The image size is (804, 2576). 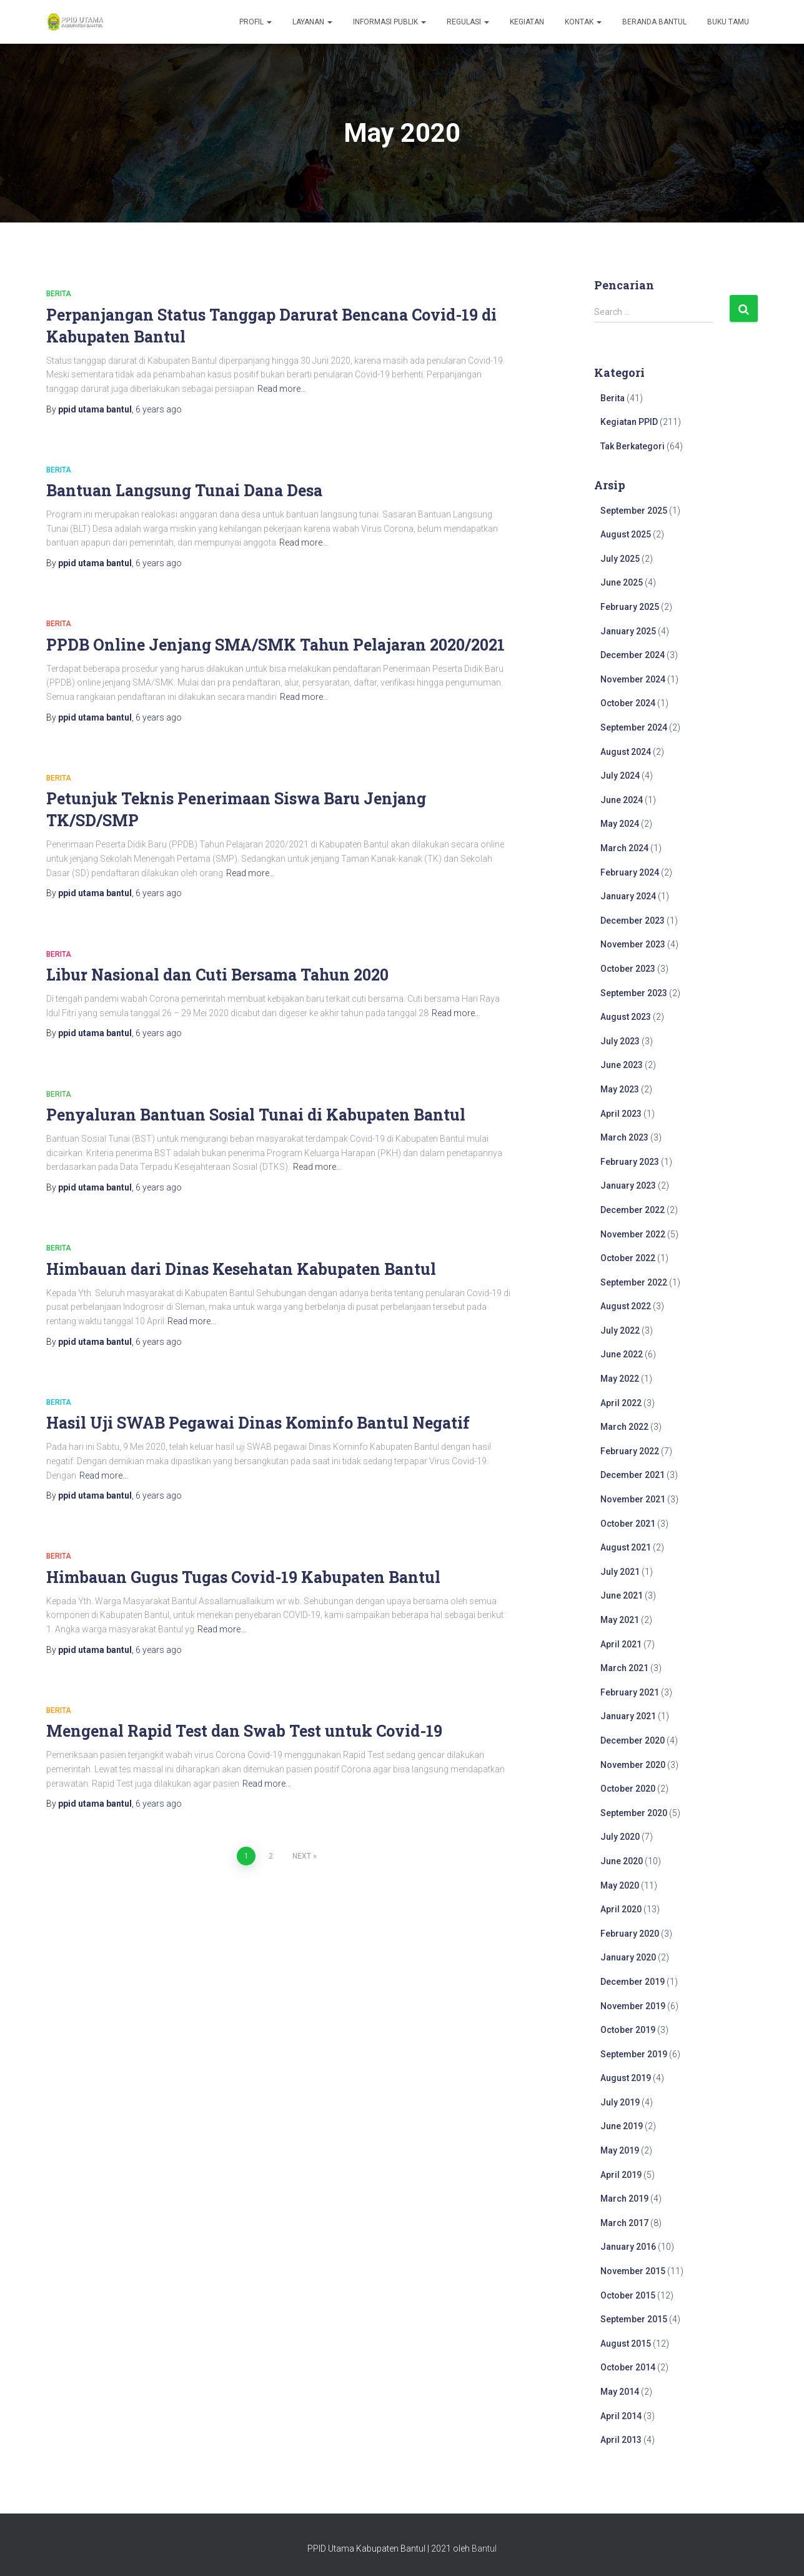 I want to click on October 2021, so click(x=627, y=1524).